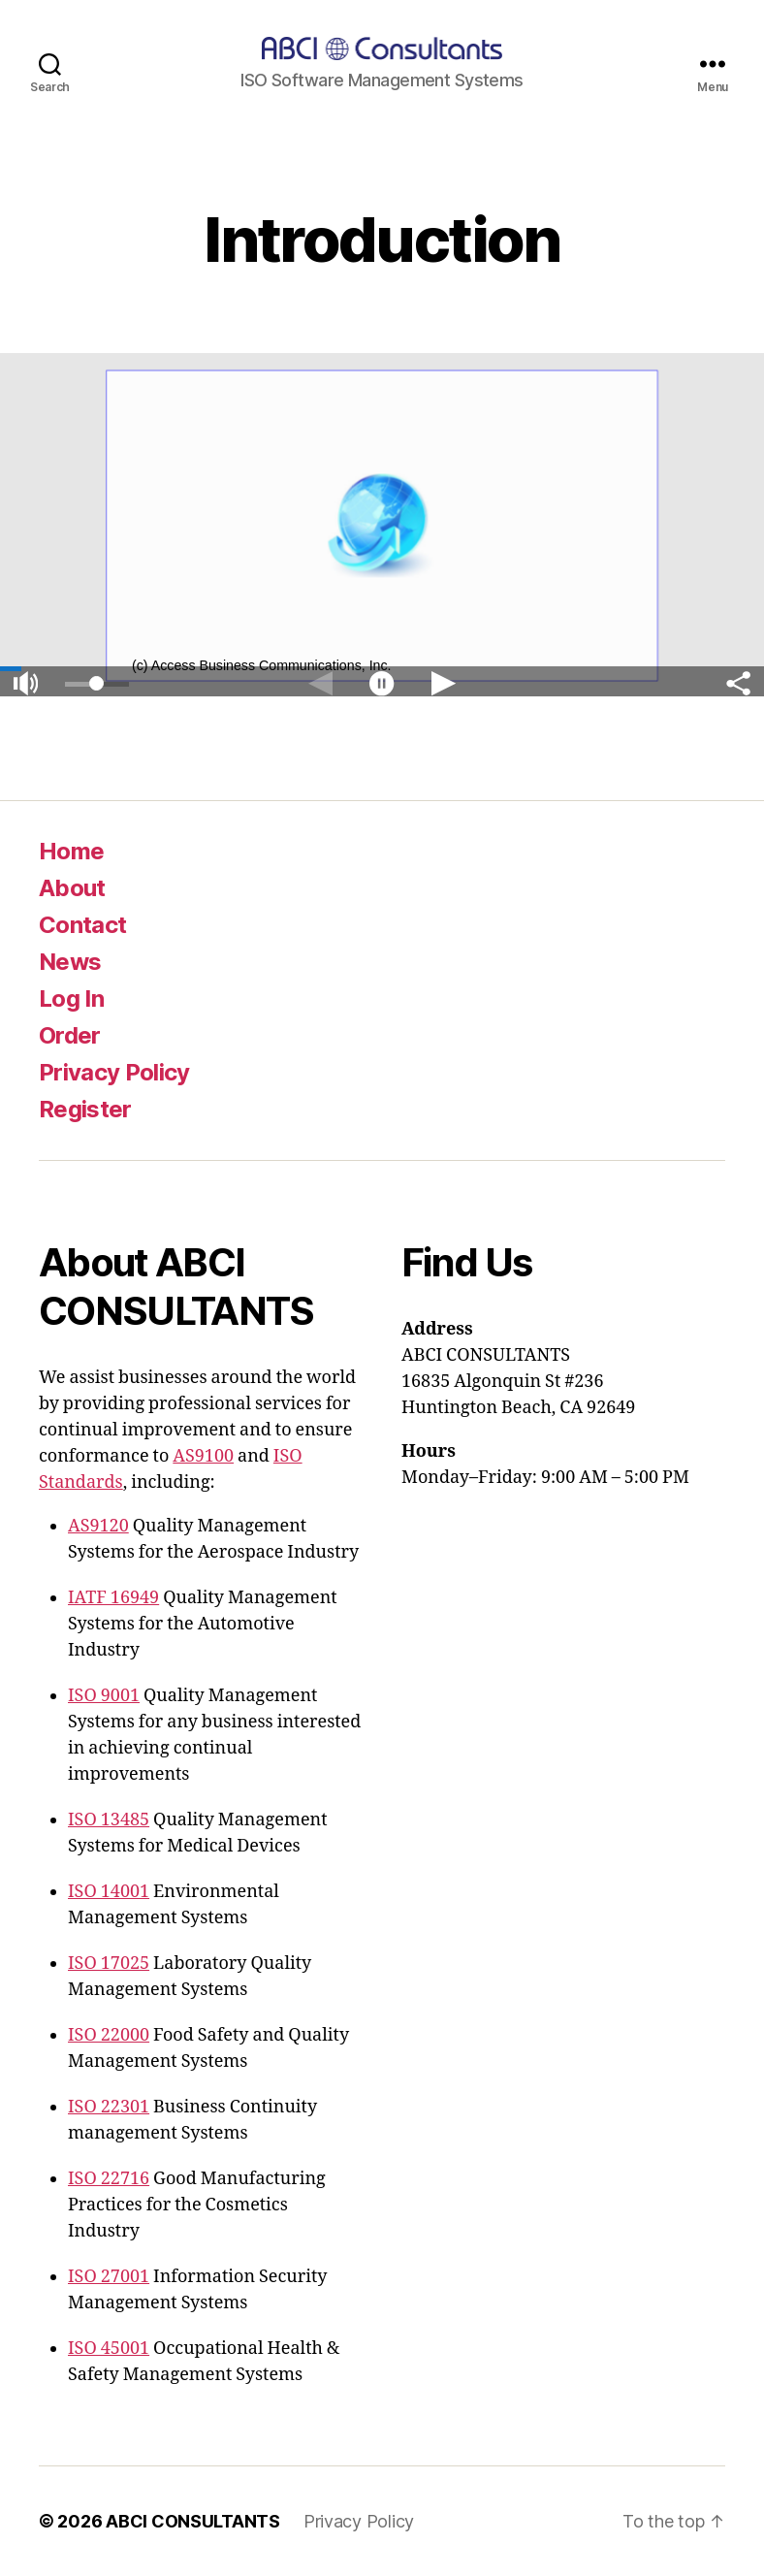 Image resolution: width=764 pixels, height=2576 pixels. I want to click on ISO 17025, so click(108, 1963).